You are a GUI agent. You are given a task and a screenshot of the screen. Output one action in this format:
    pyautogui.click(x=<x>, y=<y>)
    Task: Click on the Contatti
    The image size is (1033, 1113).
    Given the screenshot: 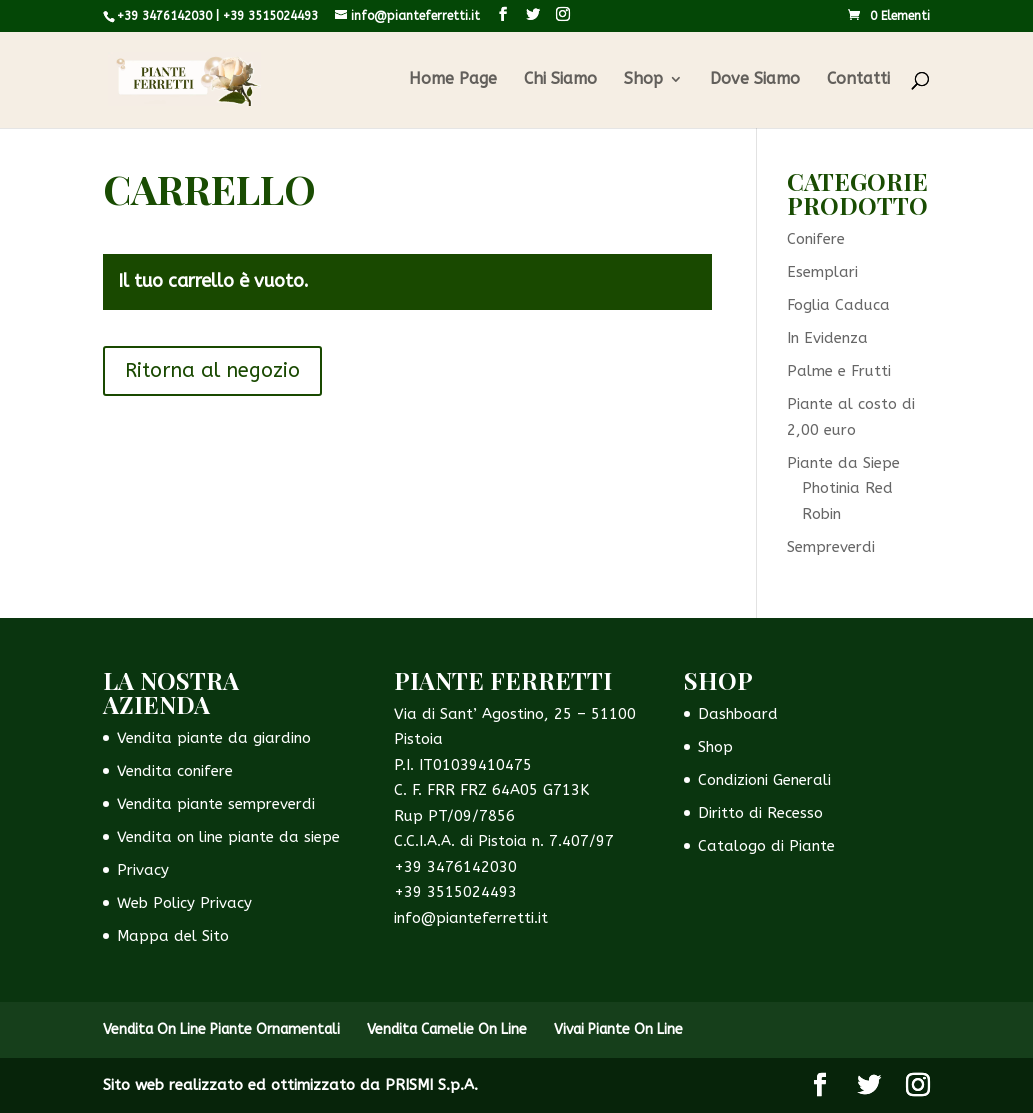 What is the action you would take?
    pyautogui.click(x=858, y=80)
    